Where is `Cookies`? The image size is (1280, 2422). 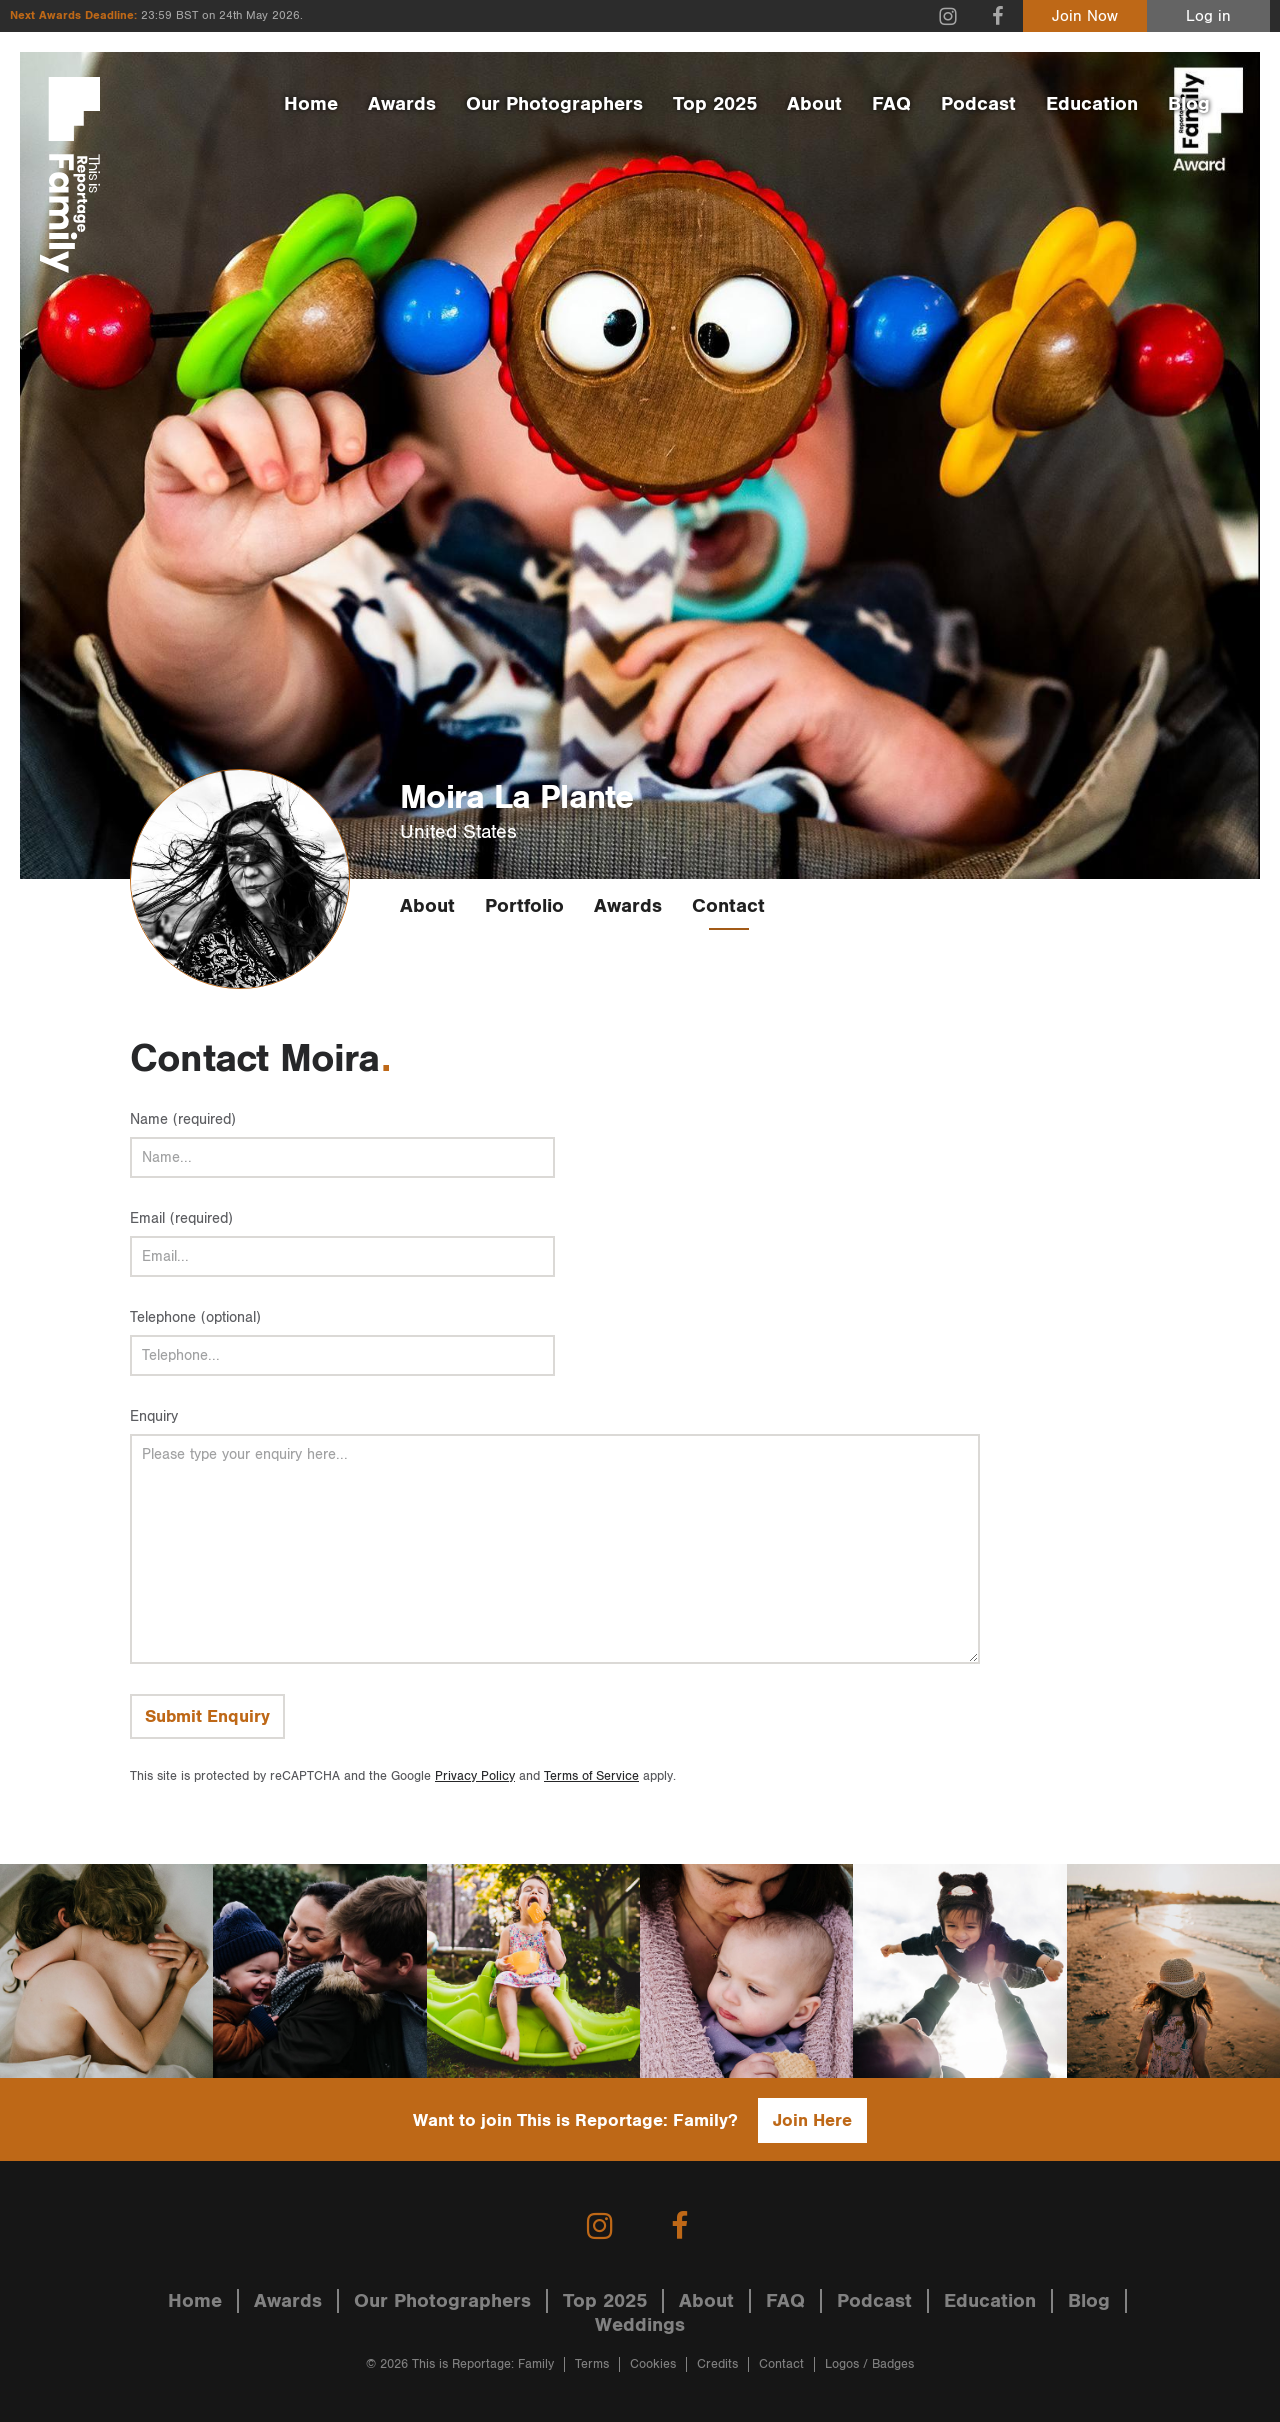 Cookies is located at coordinates (653, 2364).